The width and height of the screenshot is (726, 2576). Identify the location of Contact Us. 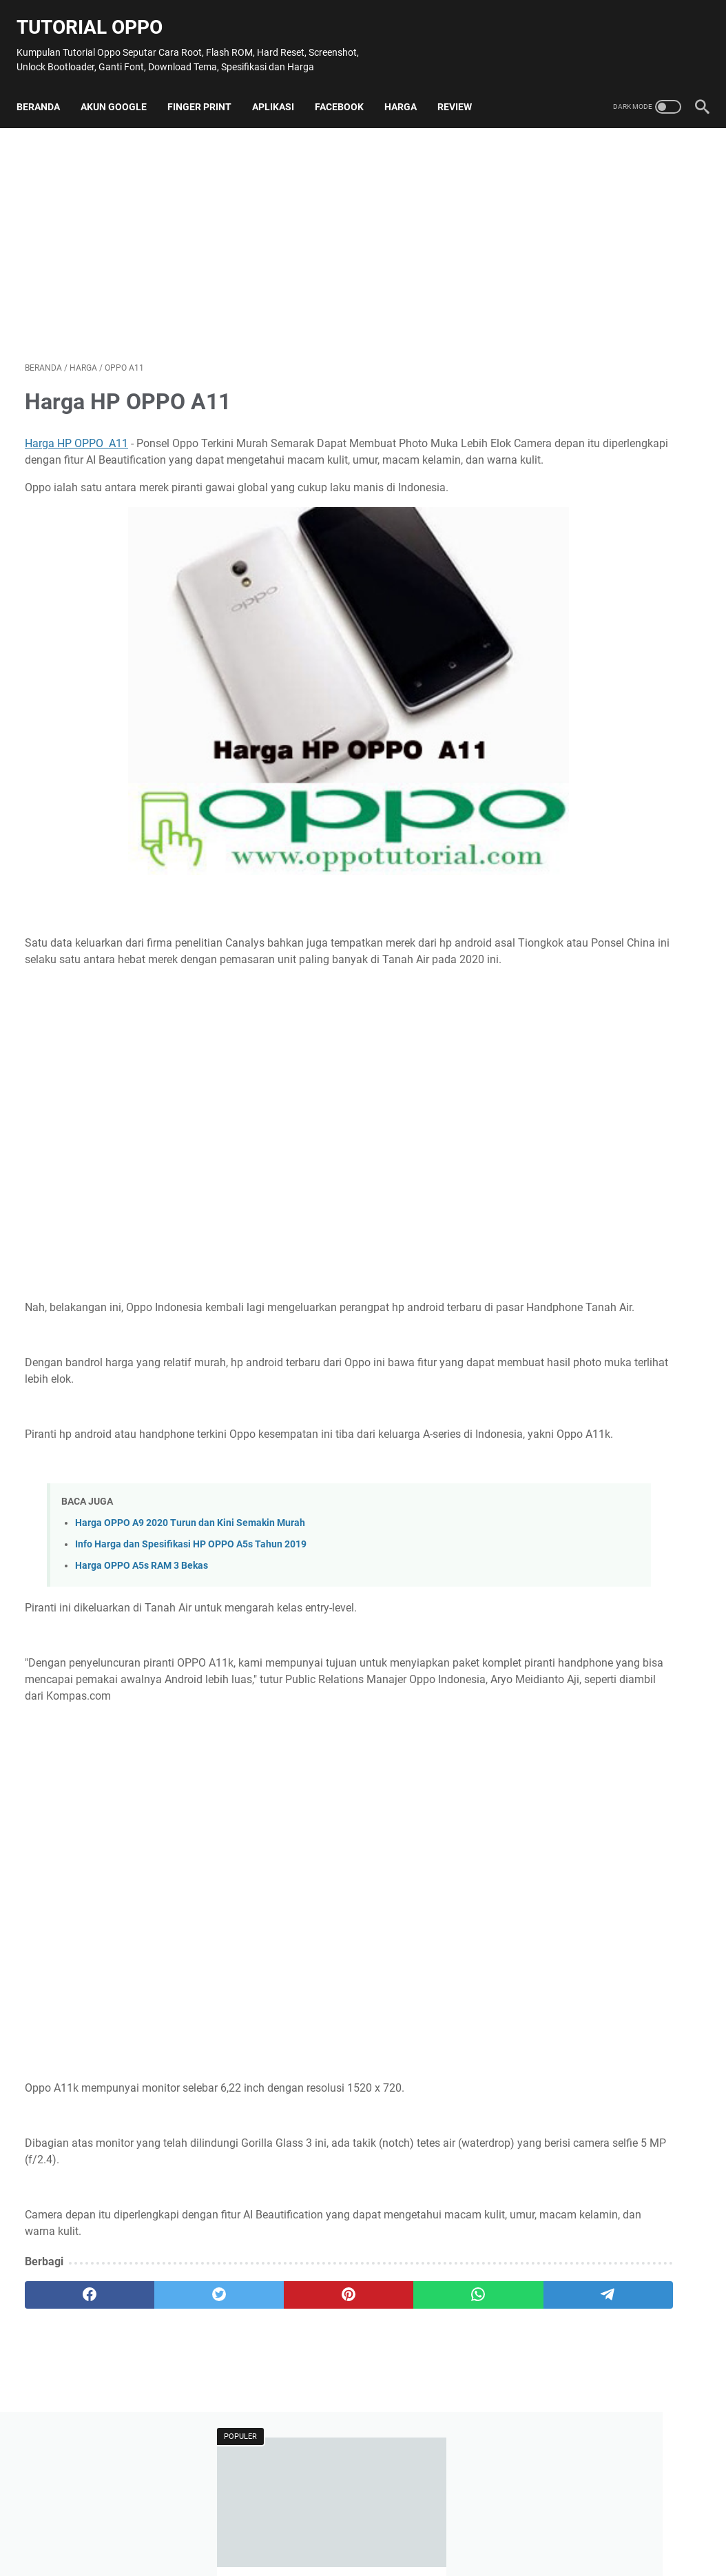
(321, 2526).